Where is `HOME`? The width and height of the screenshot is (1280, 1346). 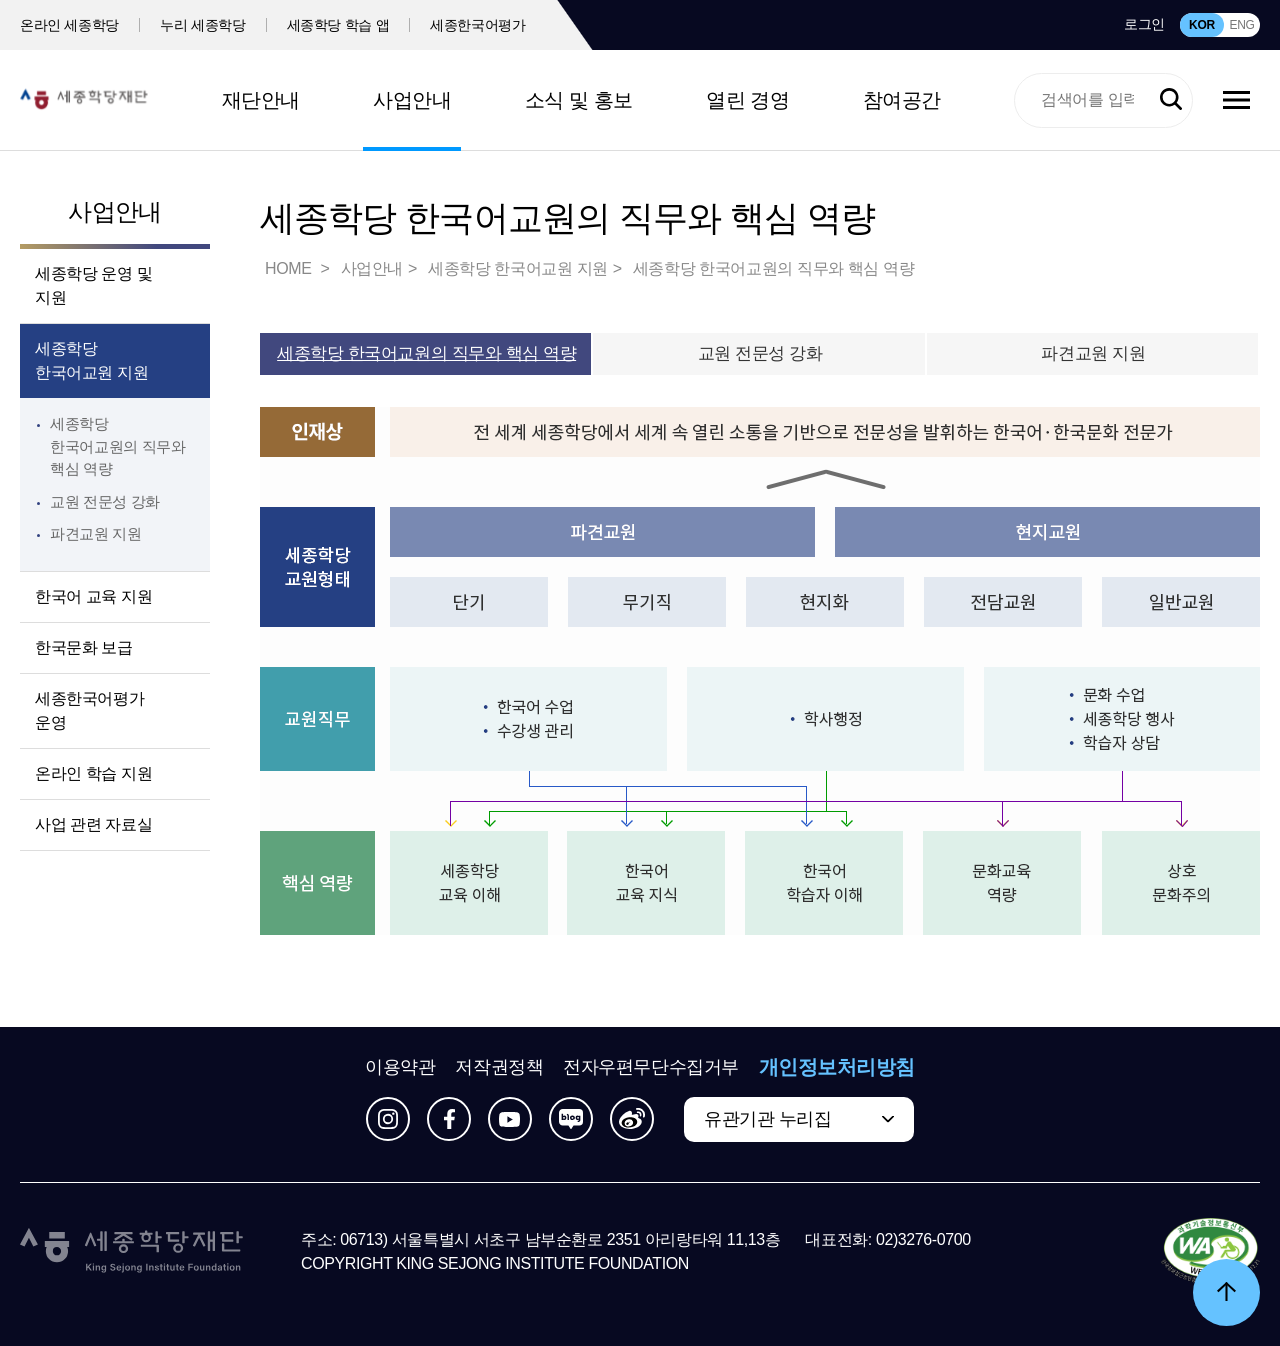
HOME is located at coordinates (290, 268).